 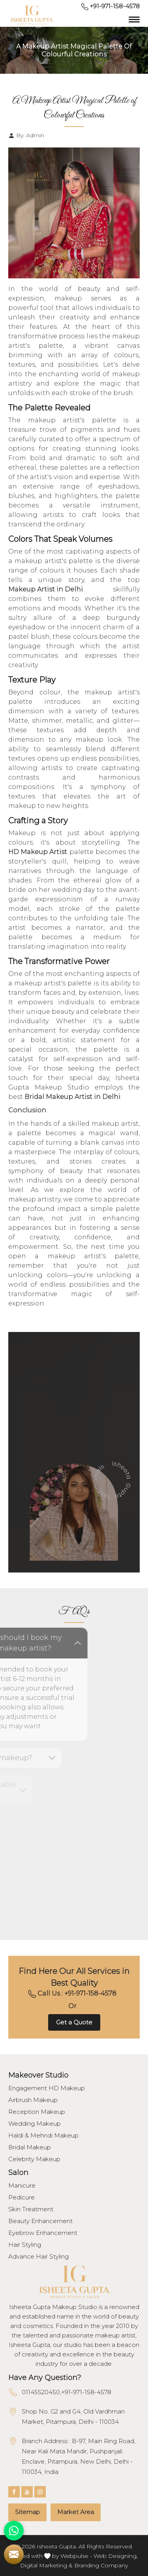 I want to click on HD Makeup Artist, so click(x=37, y=852).